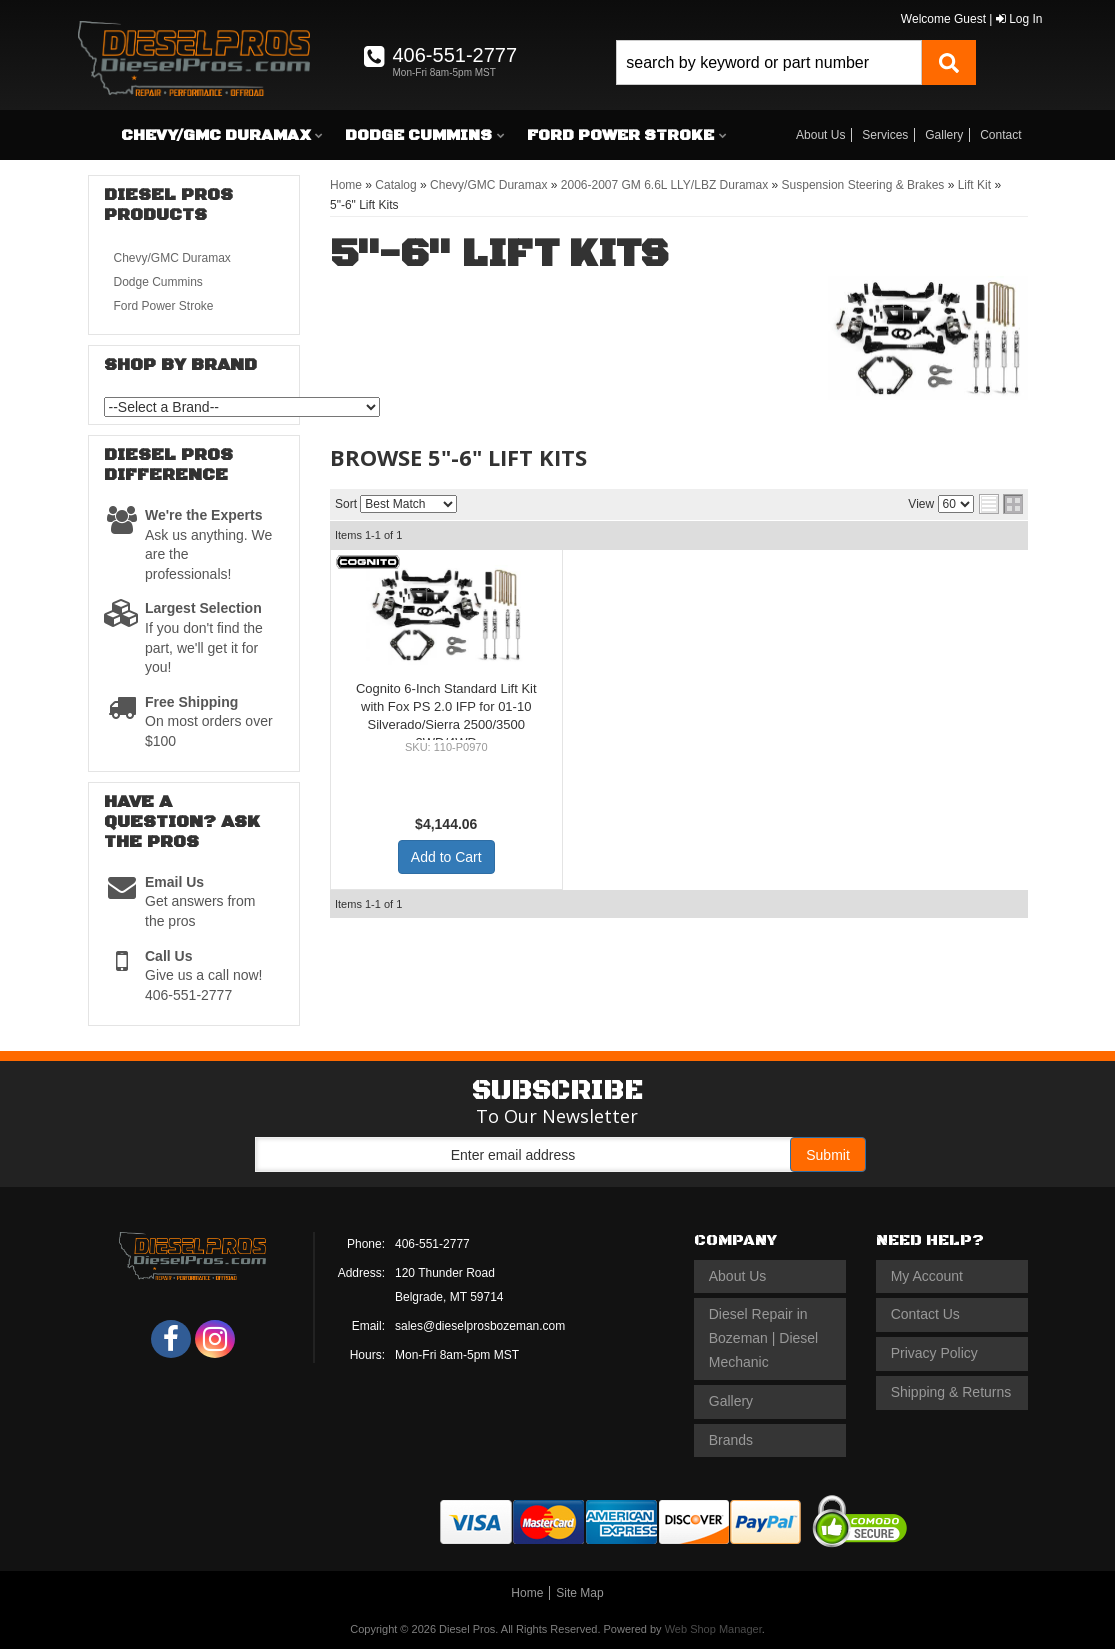 The height and width of the screenshot is (1649, 1115). I want to click on 406-551-2777, so click(432, 1244).